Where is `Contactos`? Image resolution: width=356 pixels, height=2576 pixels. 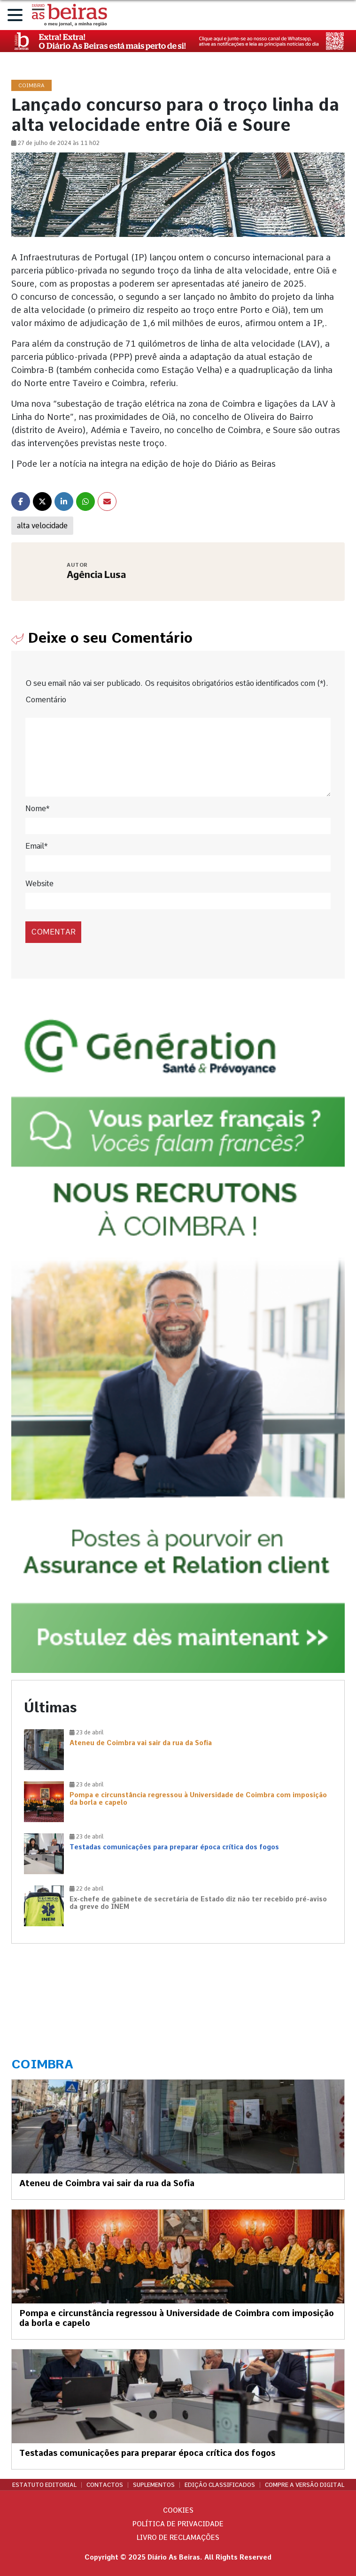 Contactos is located at coordinates (104, 2485).